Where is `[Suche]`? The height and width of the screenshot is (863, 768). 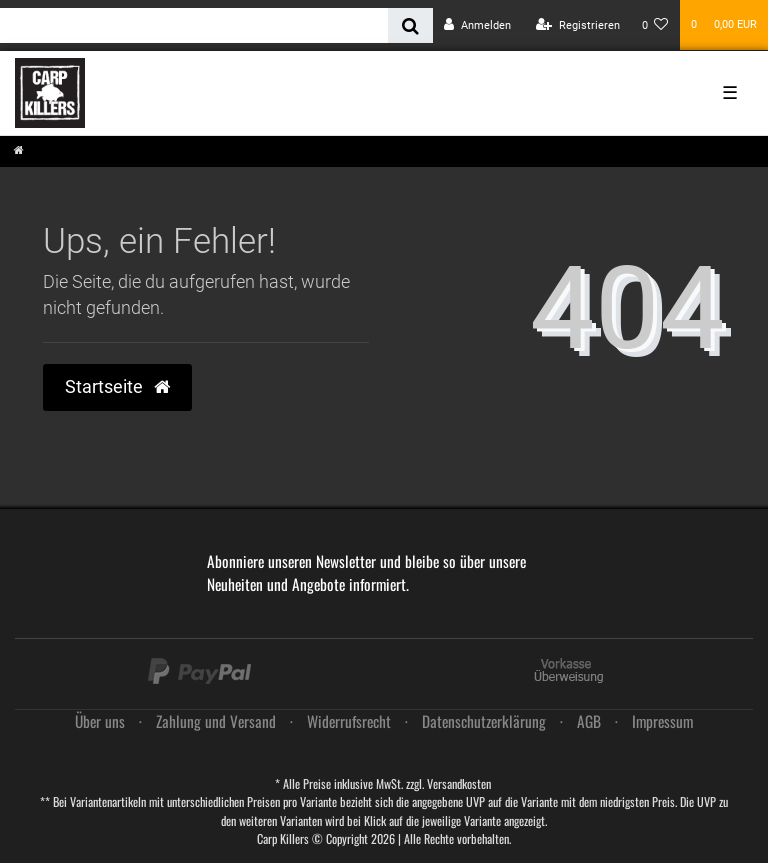 [Suche] is located at coordinates (410, 25).